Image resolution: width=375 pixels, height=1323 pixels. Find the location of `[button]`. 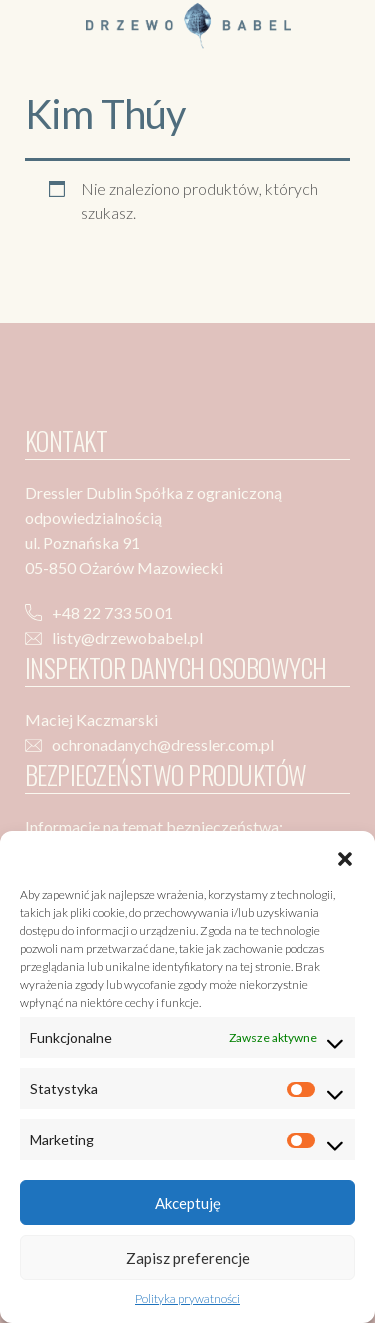

[button] is located at coordinates (345, 856).